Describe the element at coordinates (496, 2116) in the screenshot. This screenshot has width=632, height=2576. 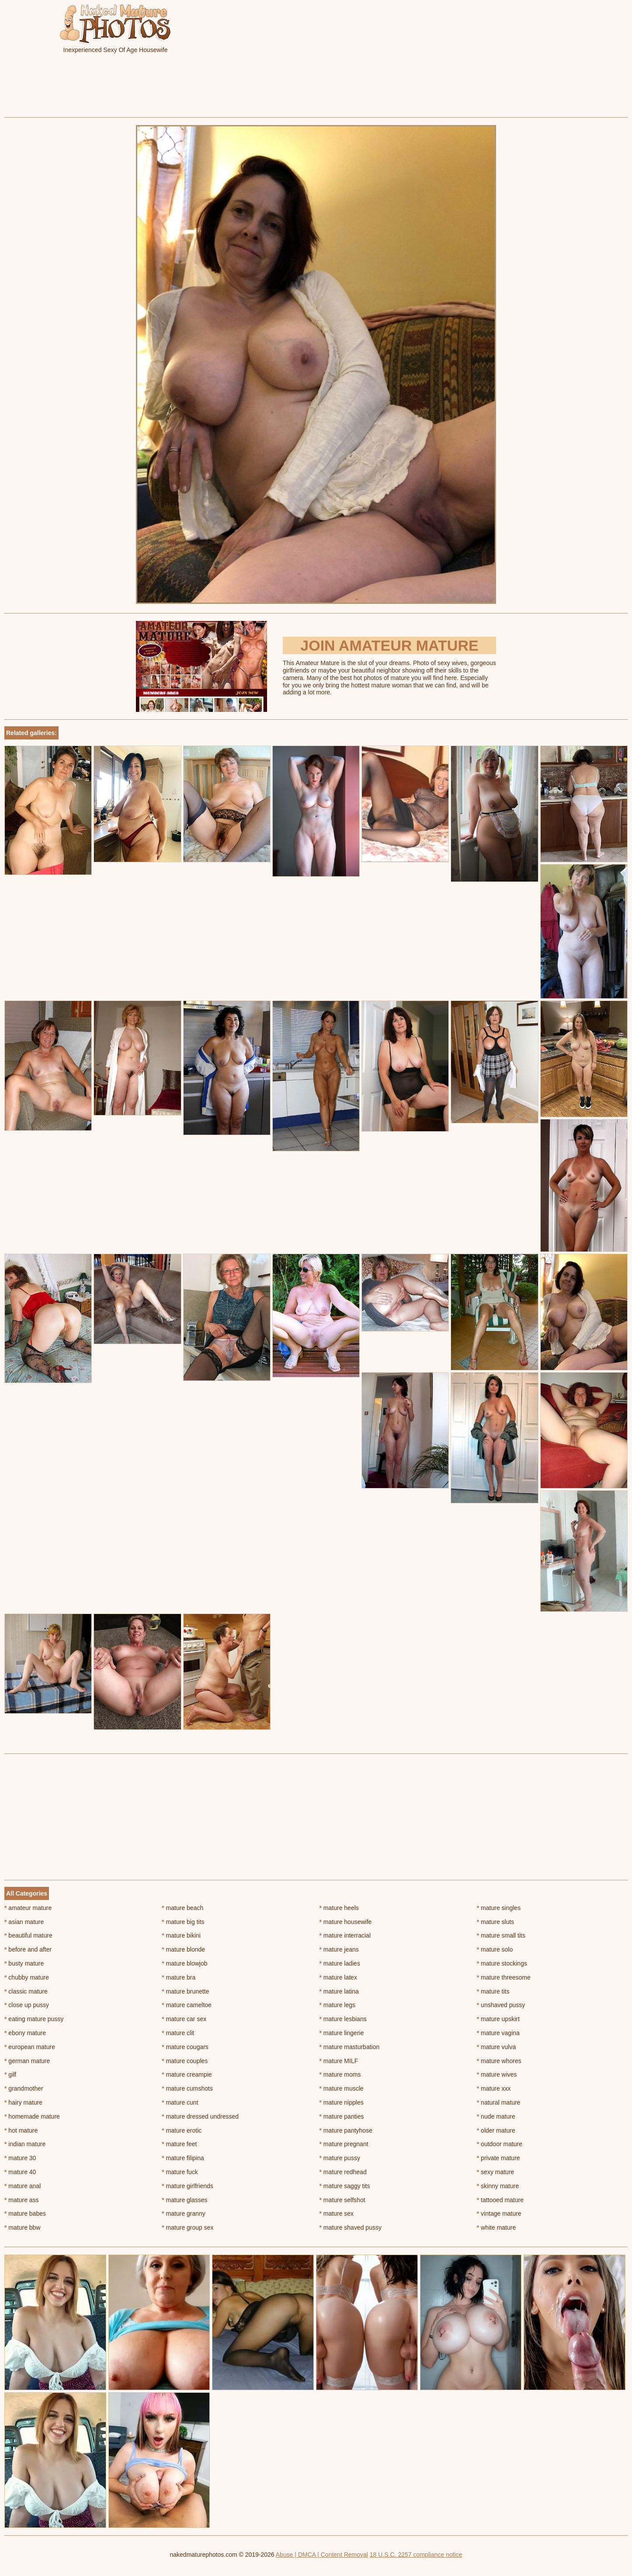
I see `nude mature` at that location.